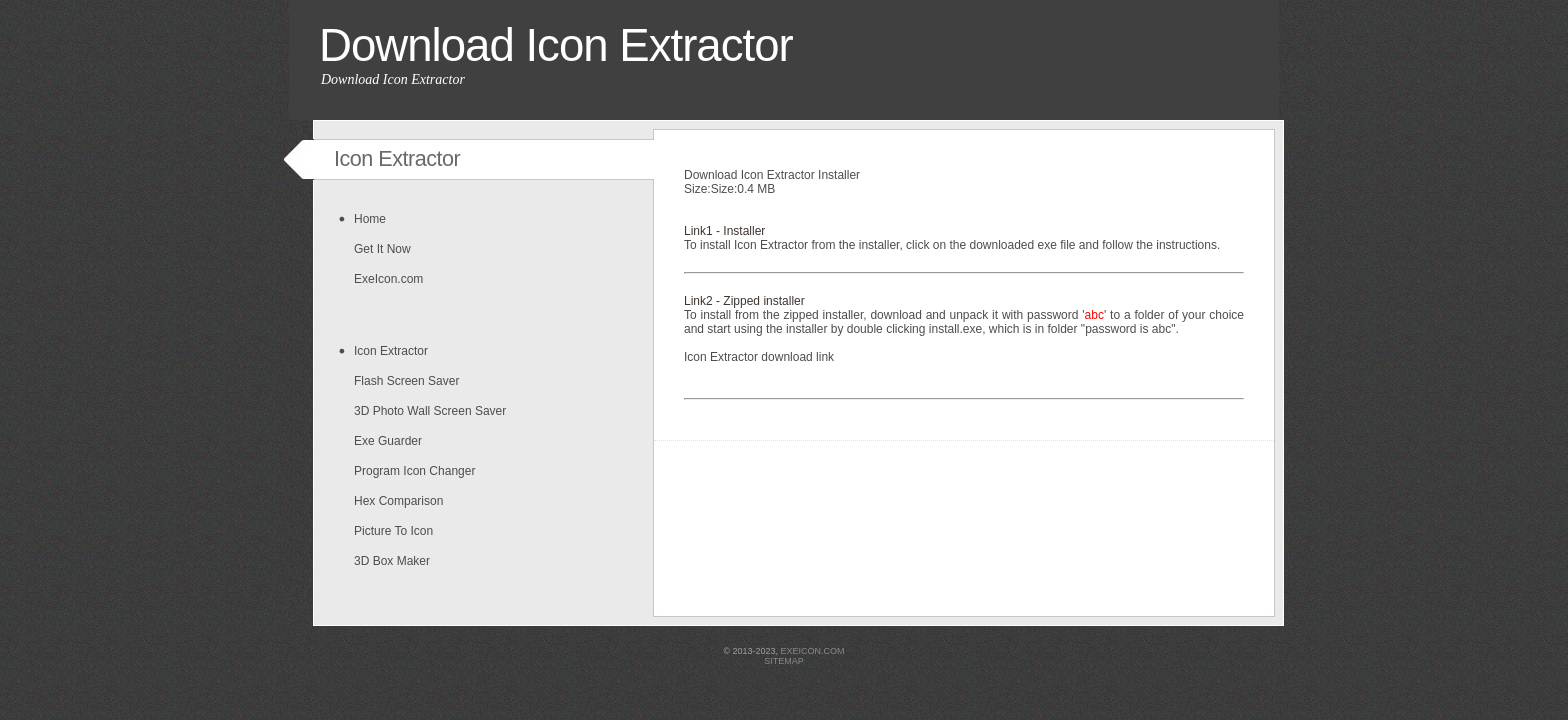 The height and width of the screenshot is (720, 1568). What do you see at coordinates (391, 351) in the screenshot?
I see `Icon Extractor` at bounding box center [391, 351].